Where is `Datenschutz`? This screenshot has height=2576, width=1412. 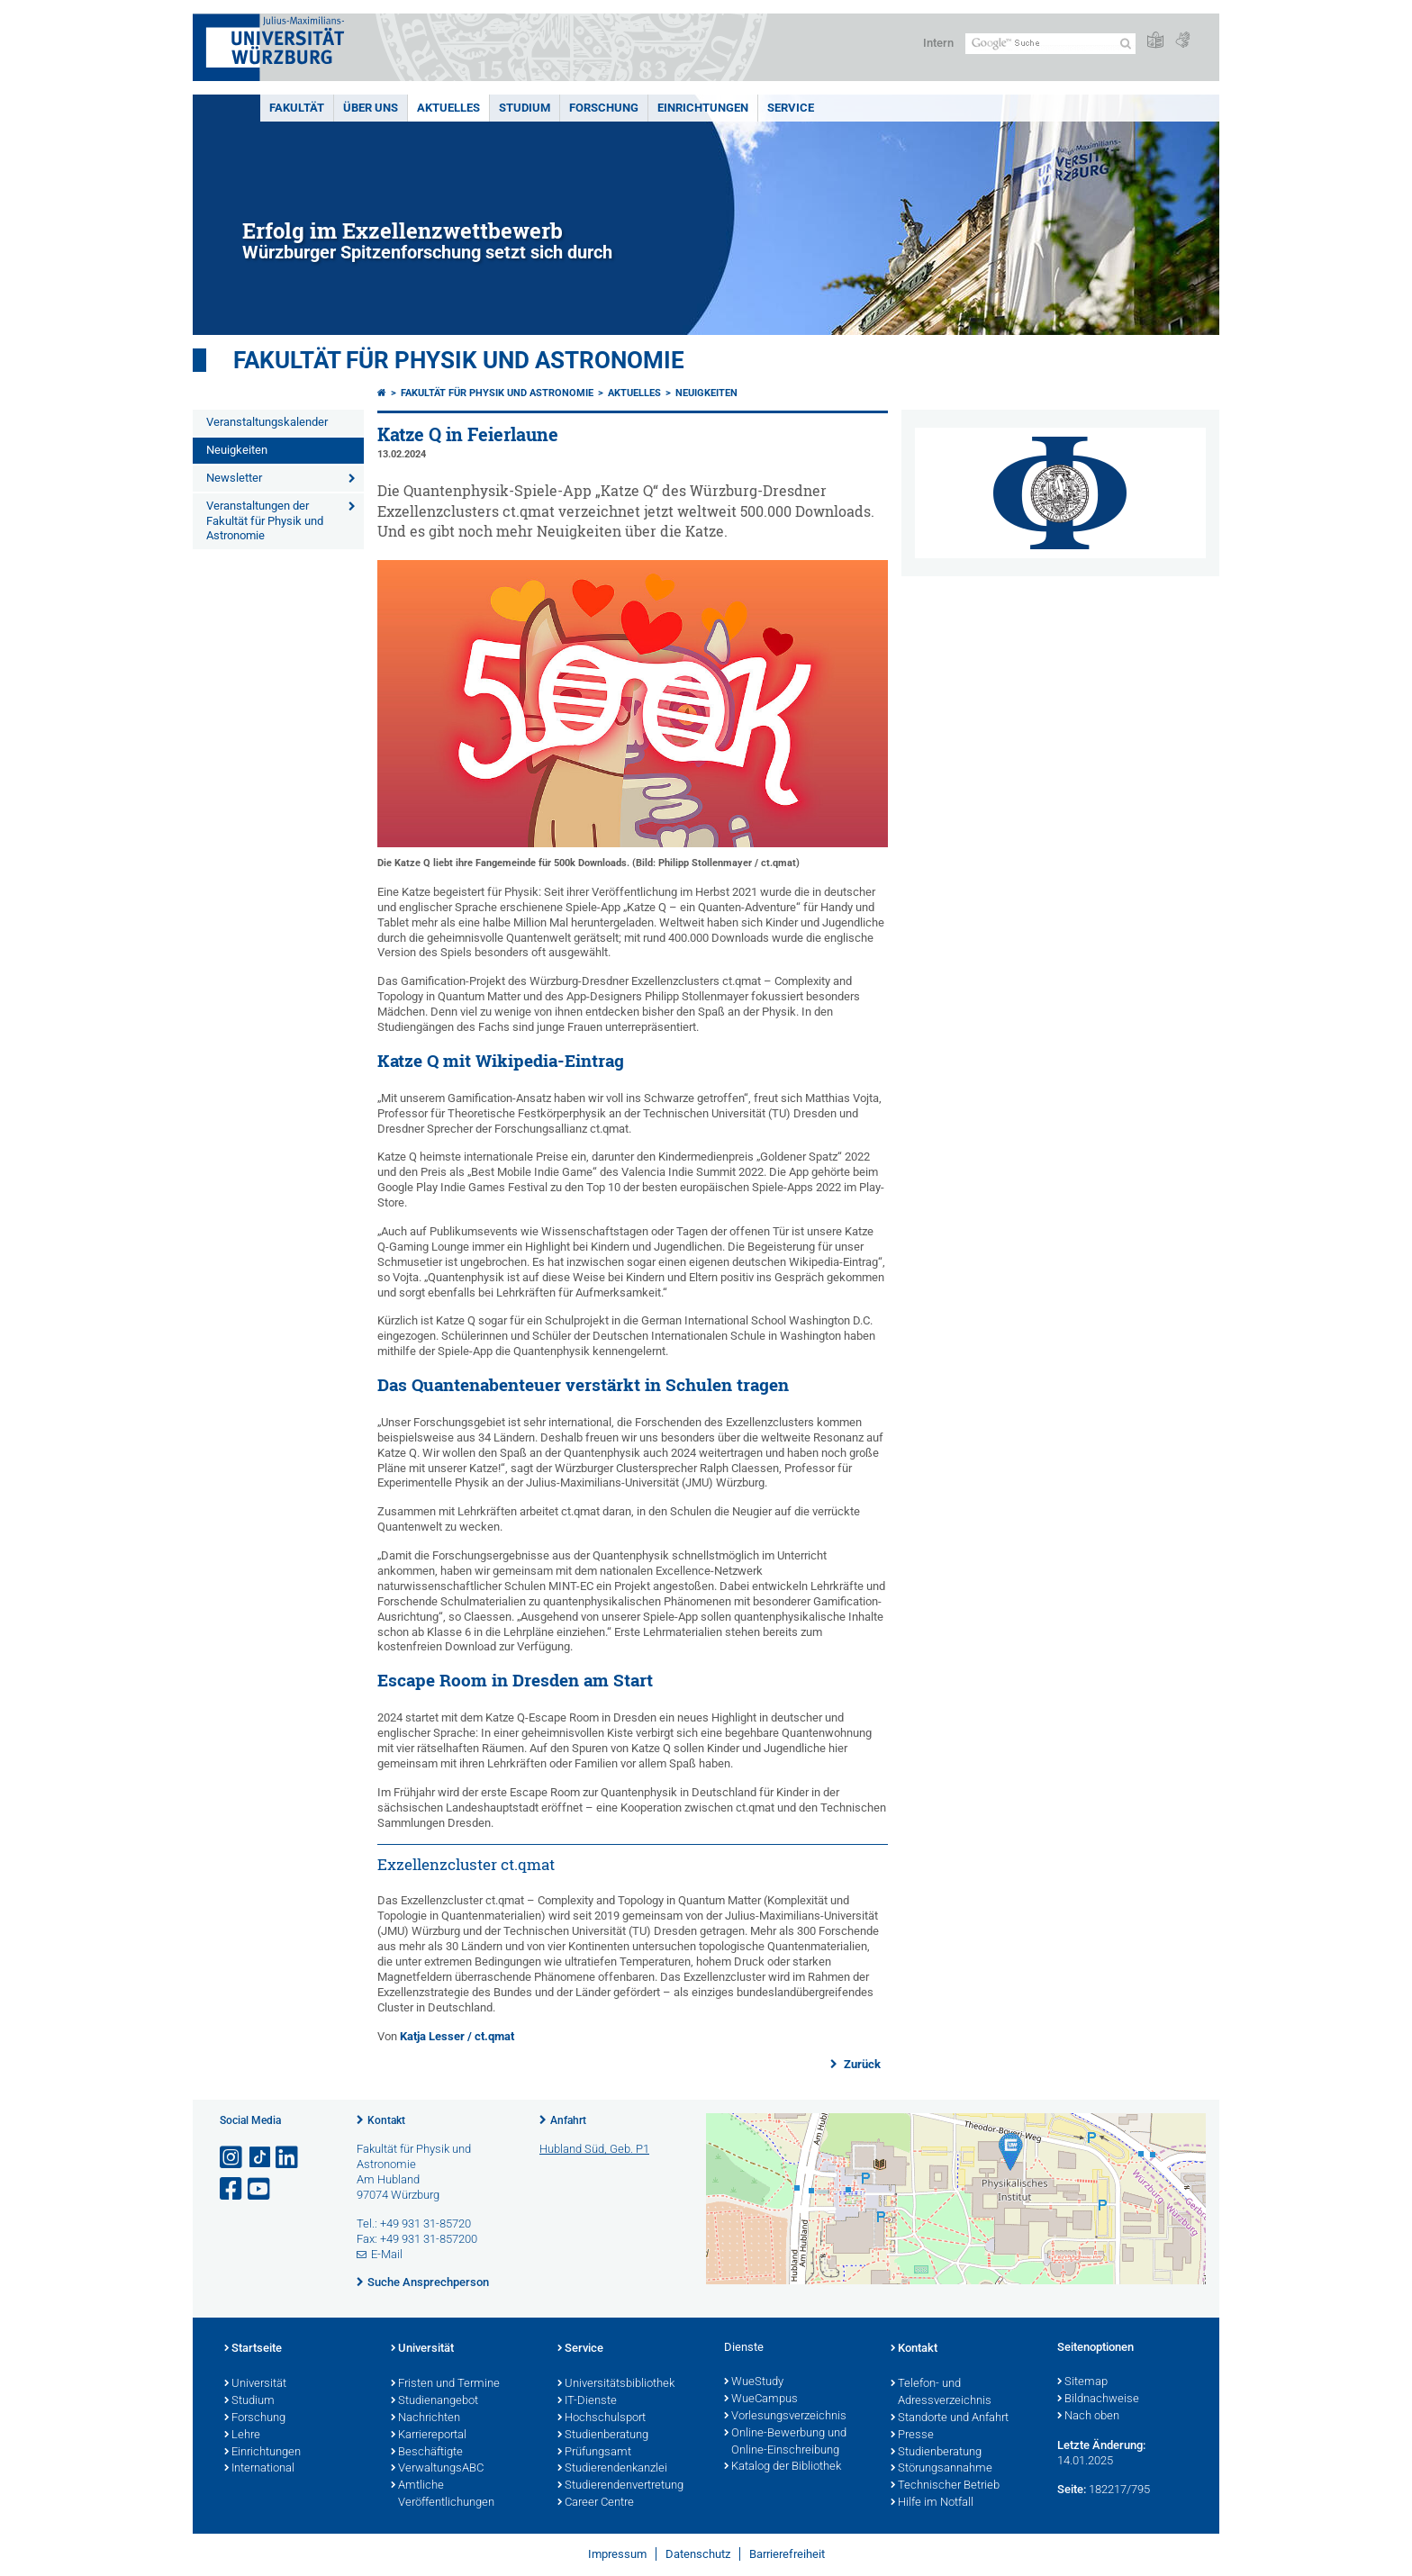
Datenschutz is located at coordinates (697, 2554).